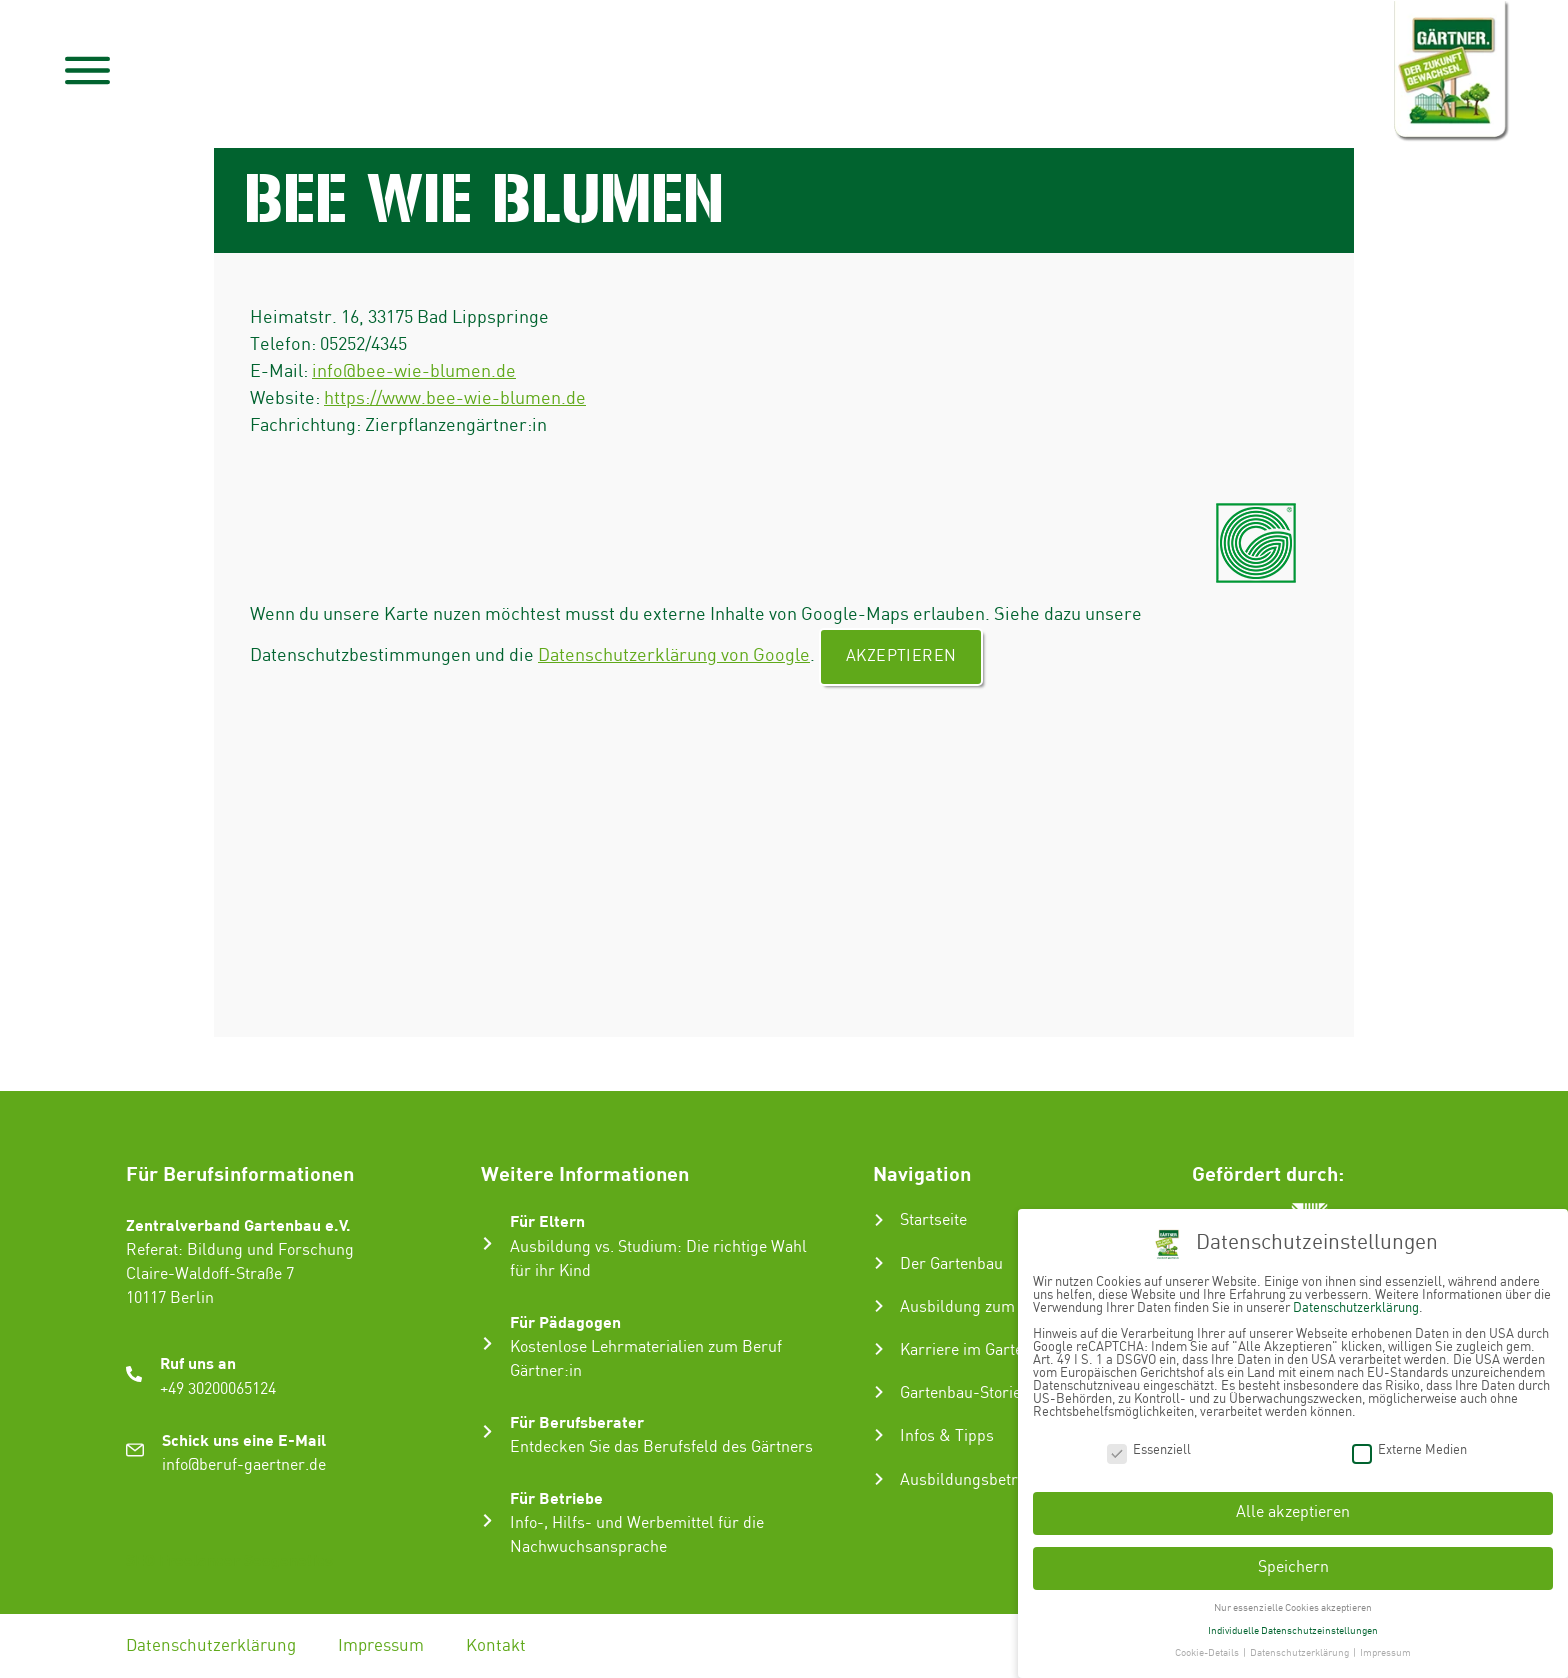  I want to click on Individuelle Datenschutzeinstellungen [button], so click(1293, 1626).